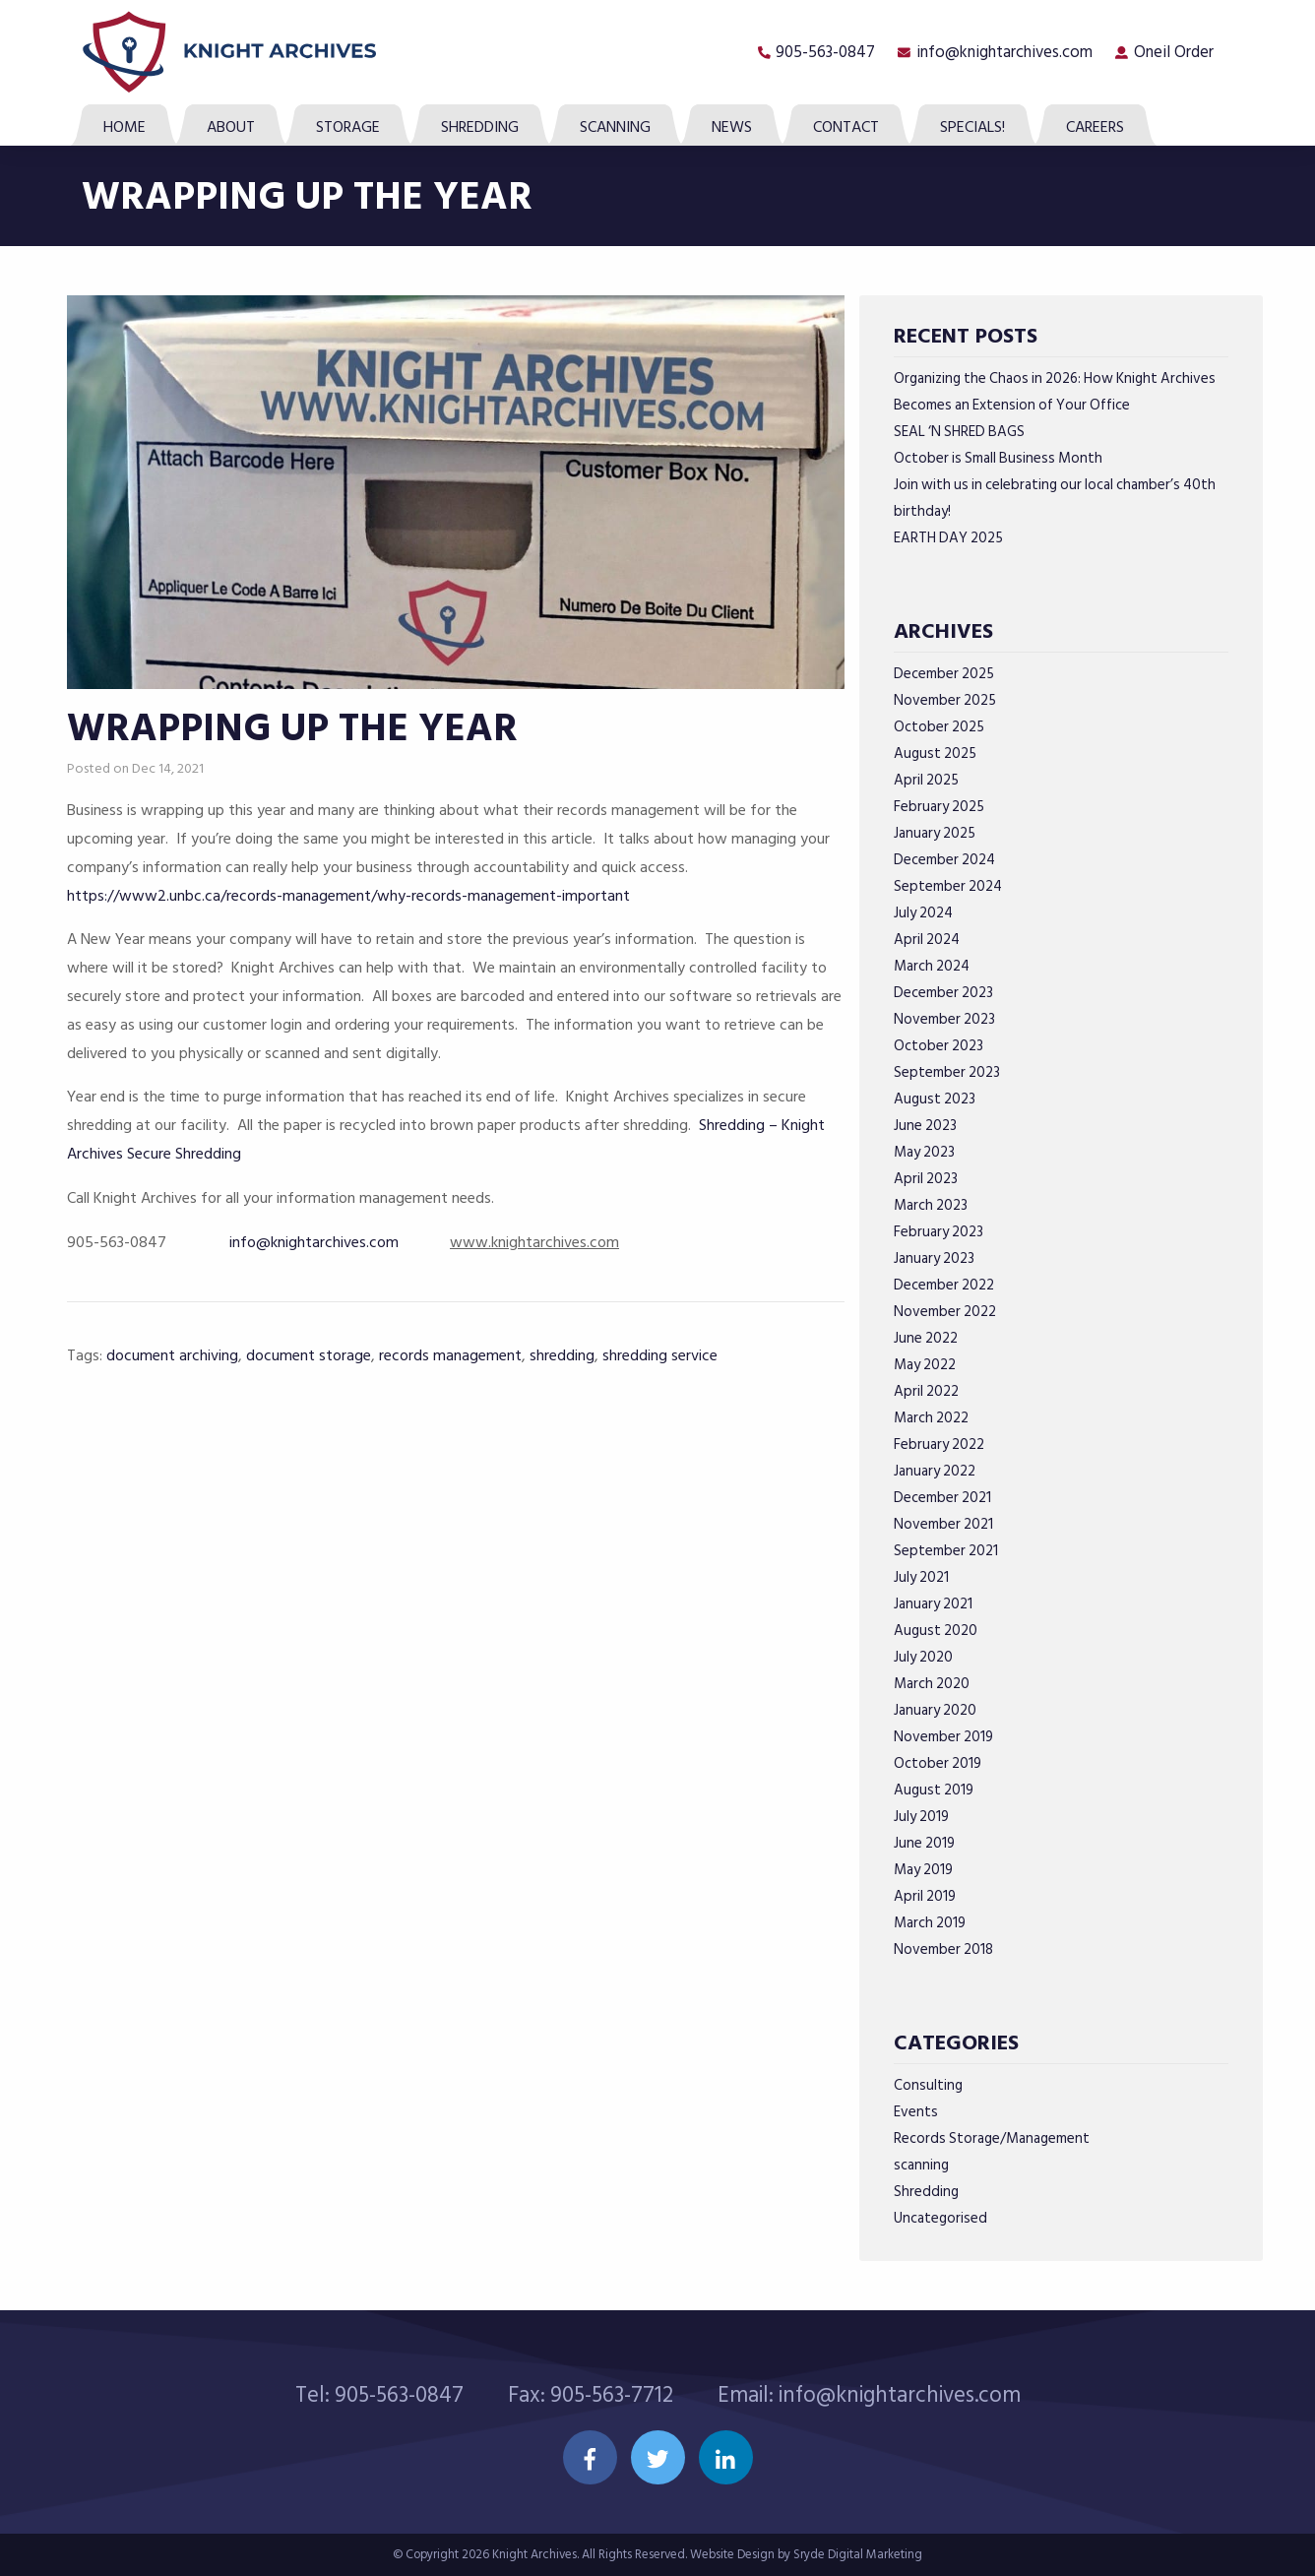  What do you see at coordinates (928, 2085) in the screenshot?
I see `Consulting` at bounding box center [928, 2085].